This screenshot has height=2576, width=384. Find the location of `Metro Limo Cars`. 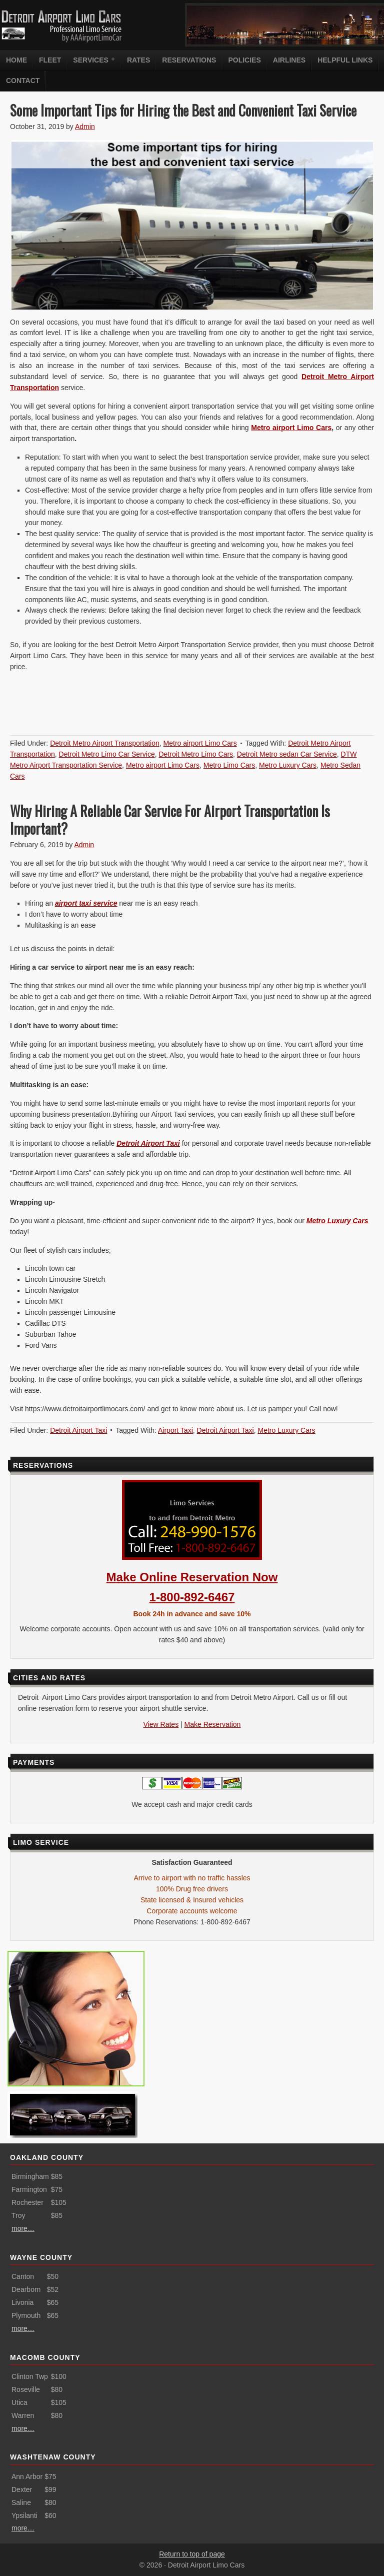

Metro Limo Cars is located at coordinates (229, 765).